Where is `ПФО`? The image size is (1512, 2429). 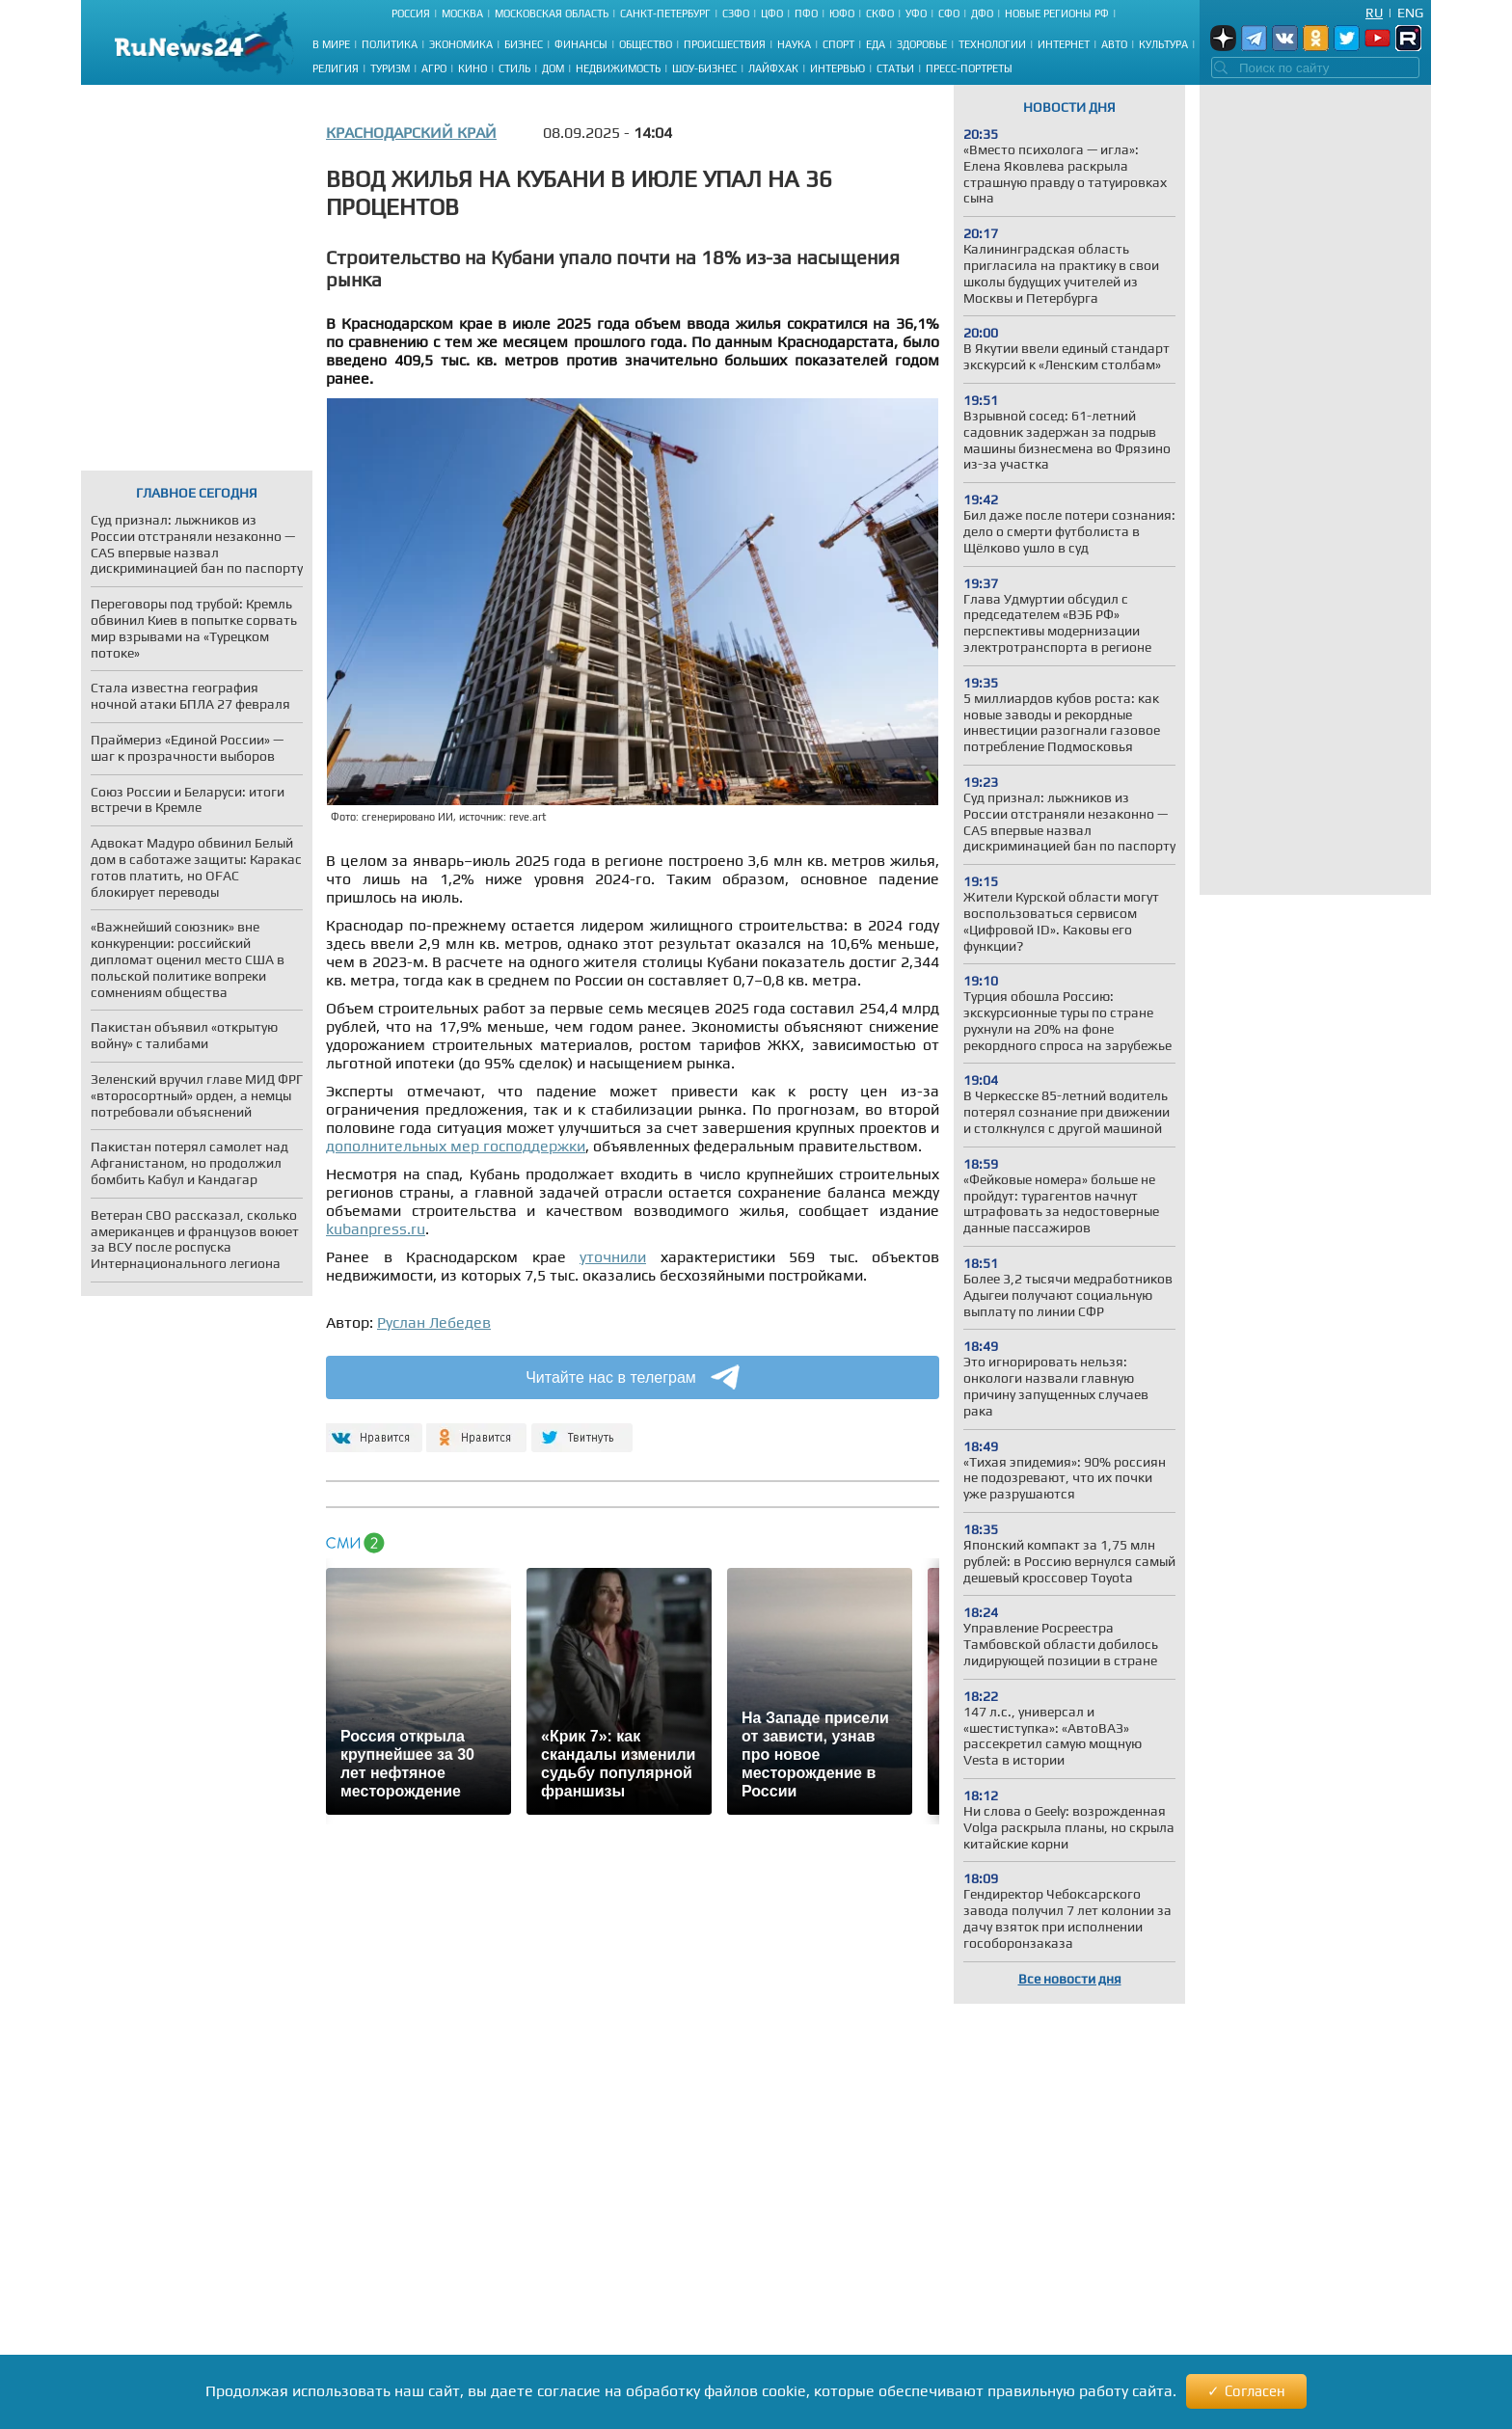 ПФО is located at coordinates (806, 13).